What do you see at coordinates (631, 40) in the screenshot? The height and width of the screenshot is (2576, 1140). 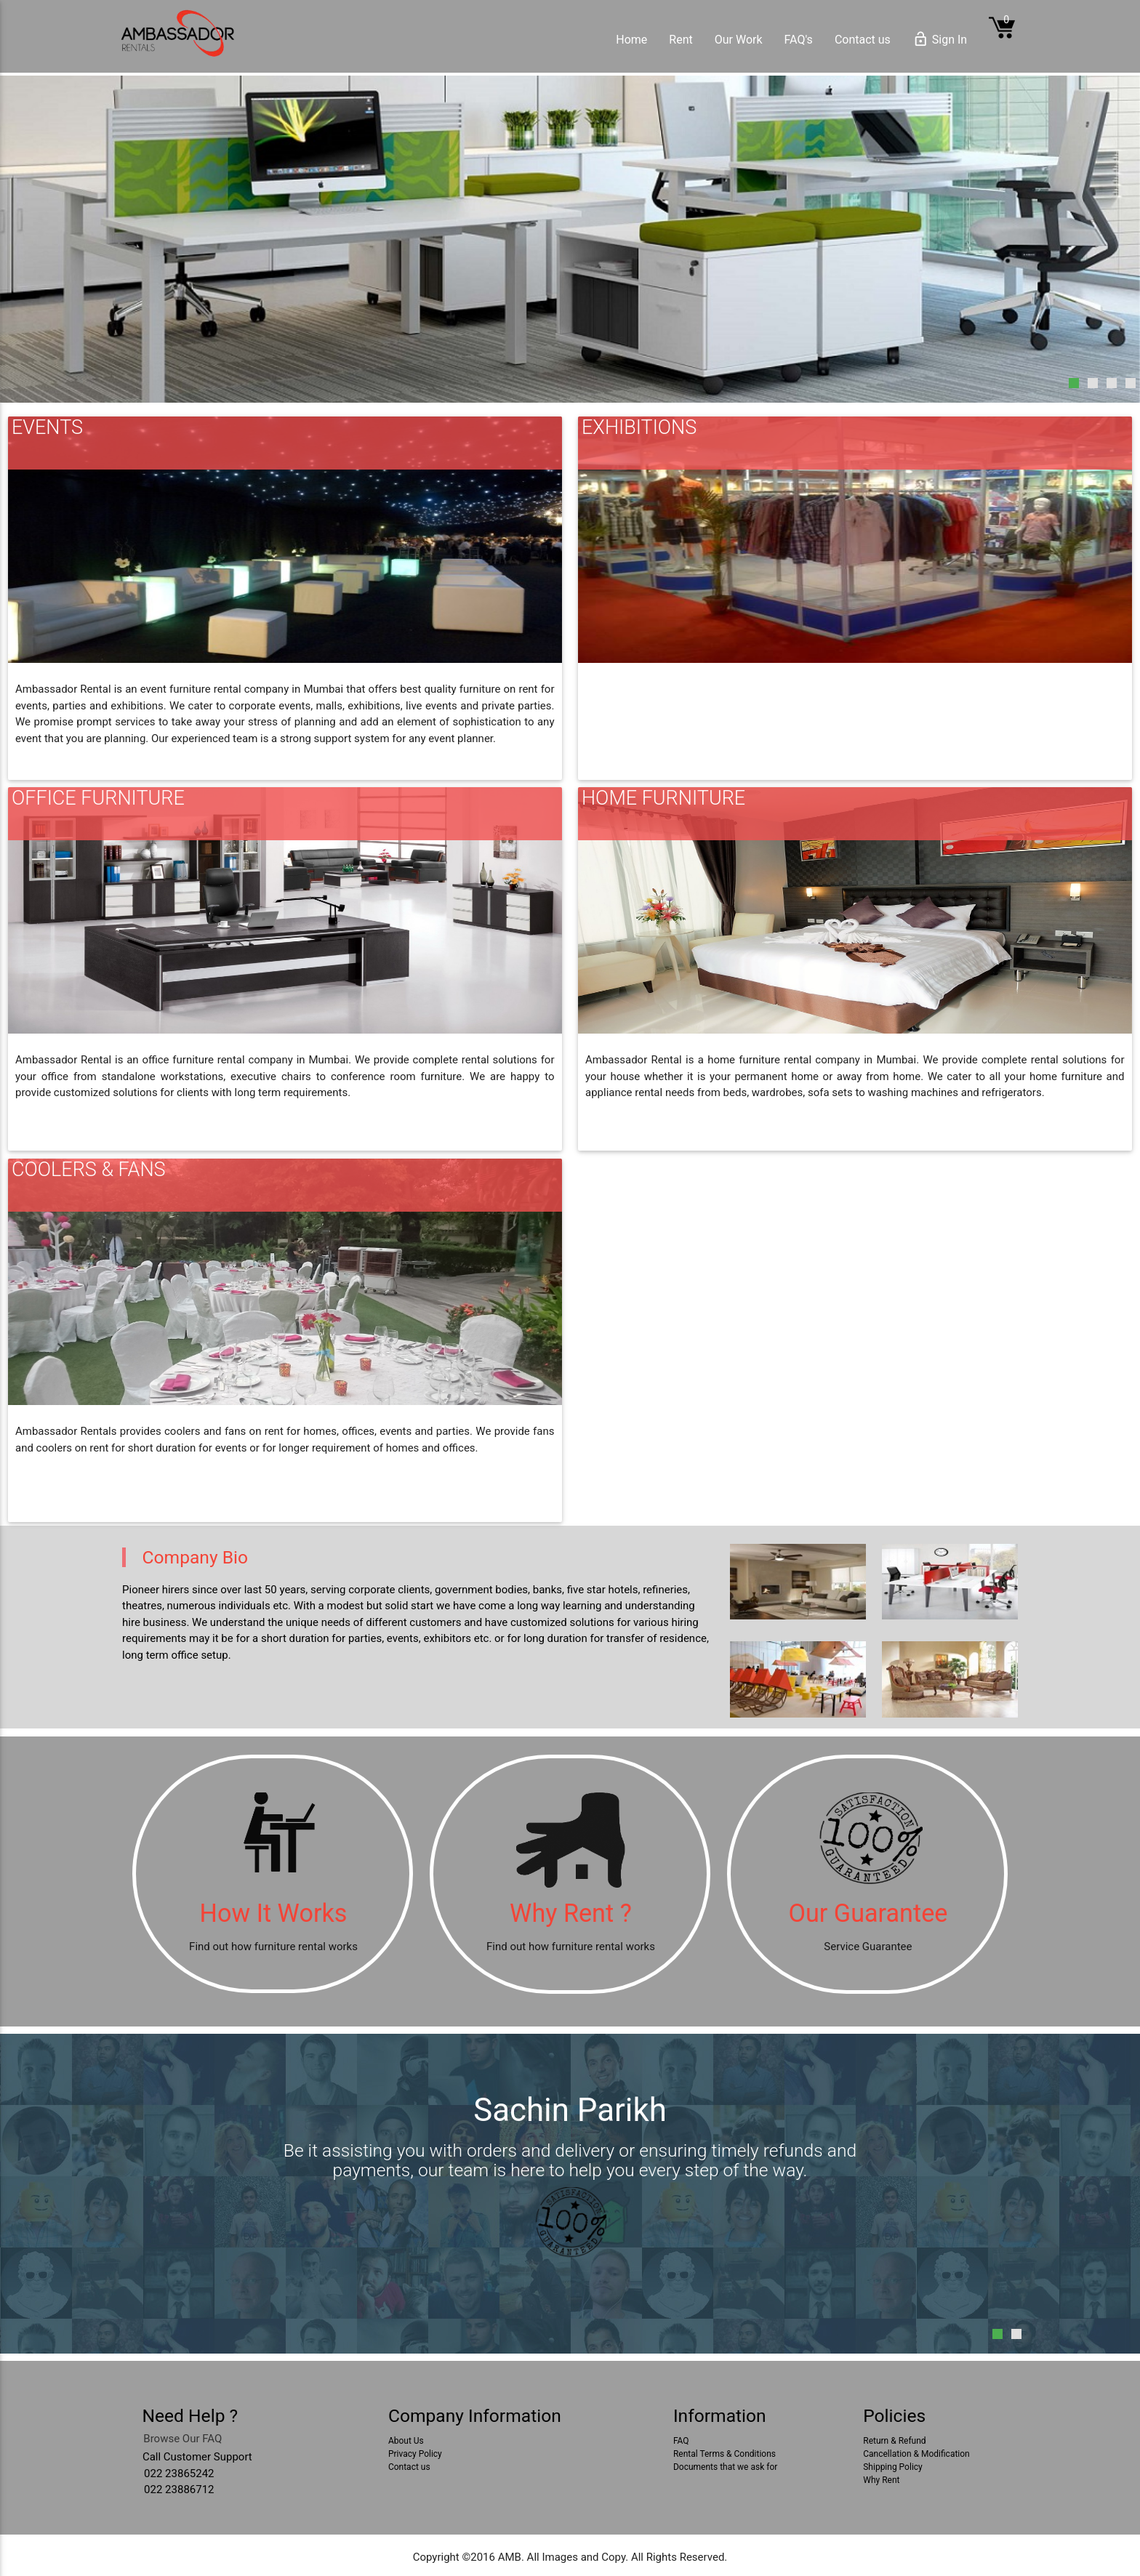 I see `Home` at bounding box center [631, 40].